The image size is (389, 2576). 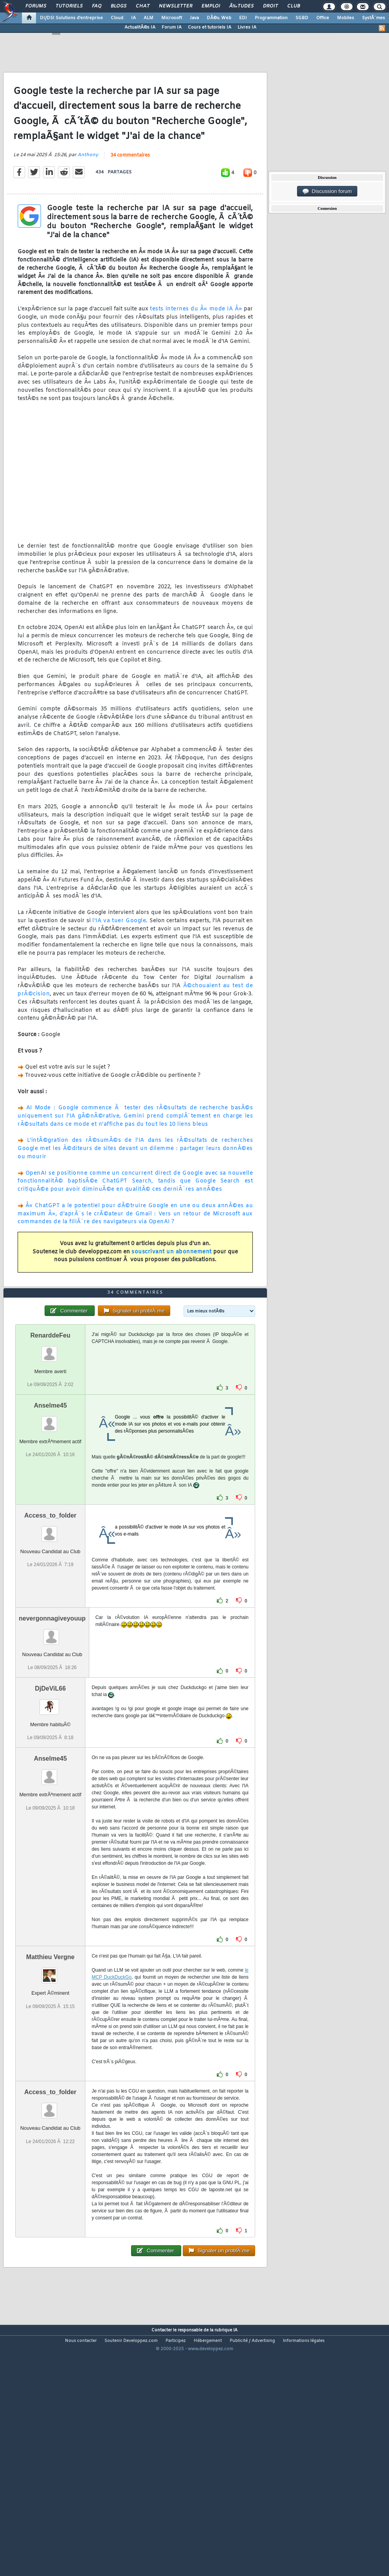 What do you see at coordinates (139, 27) in the screenshot?
I see `ActualitÃ©s IA` at bounding box center [139, 27].